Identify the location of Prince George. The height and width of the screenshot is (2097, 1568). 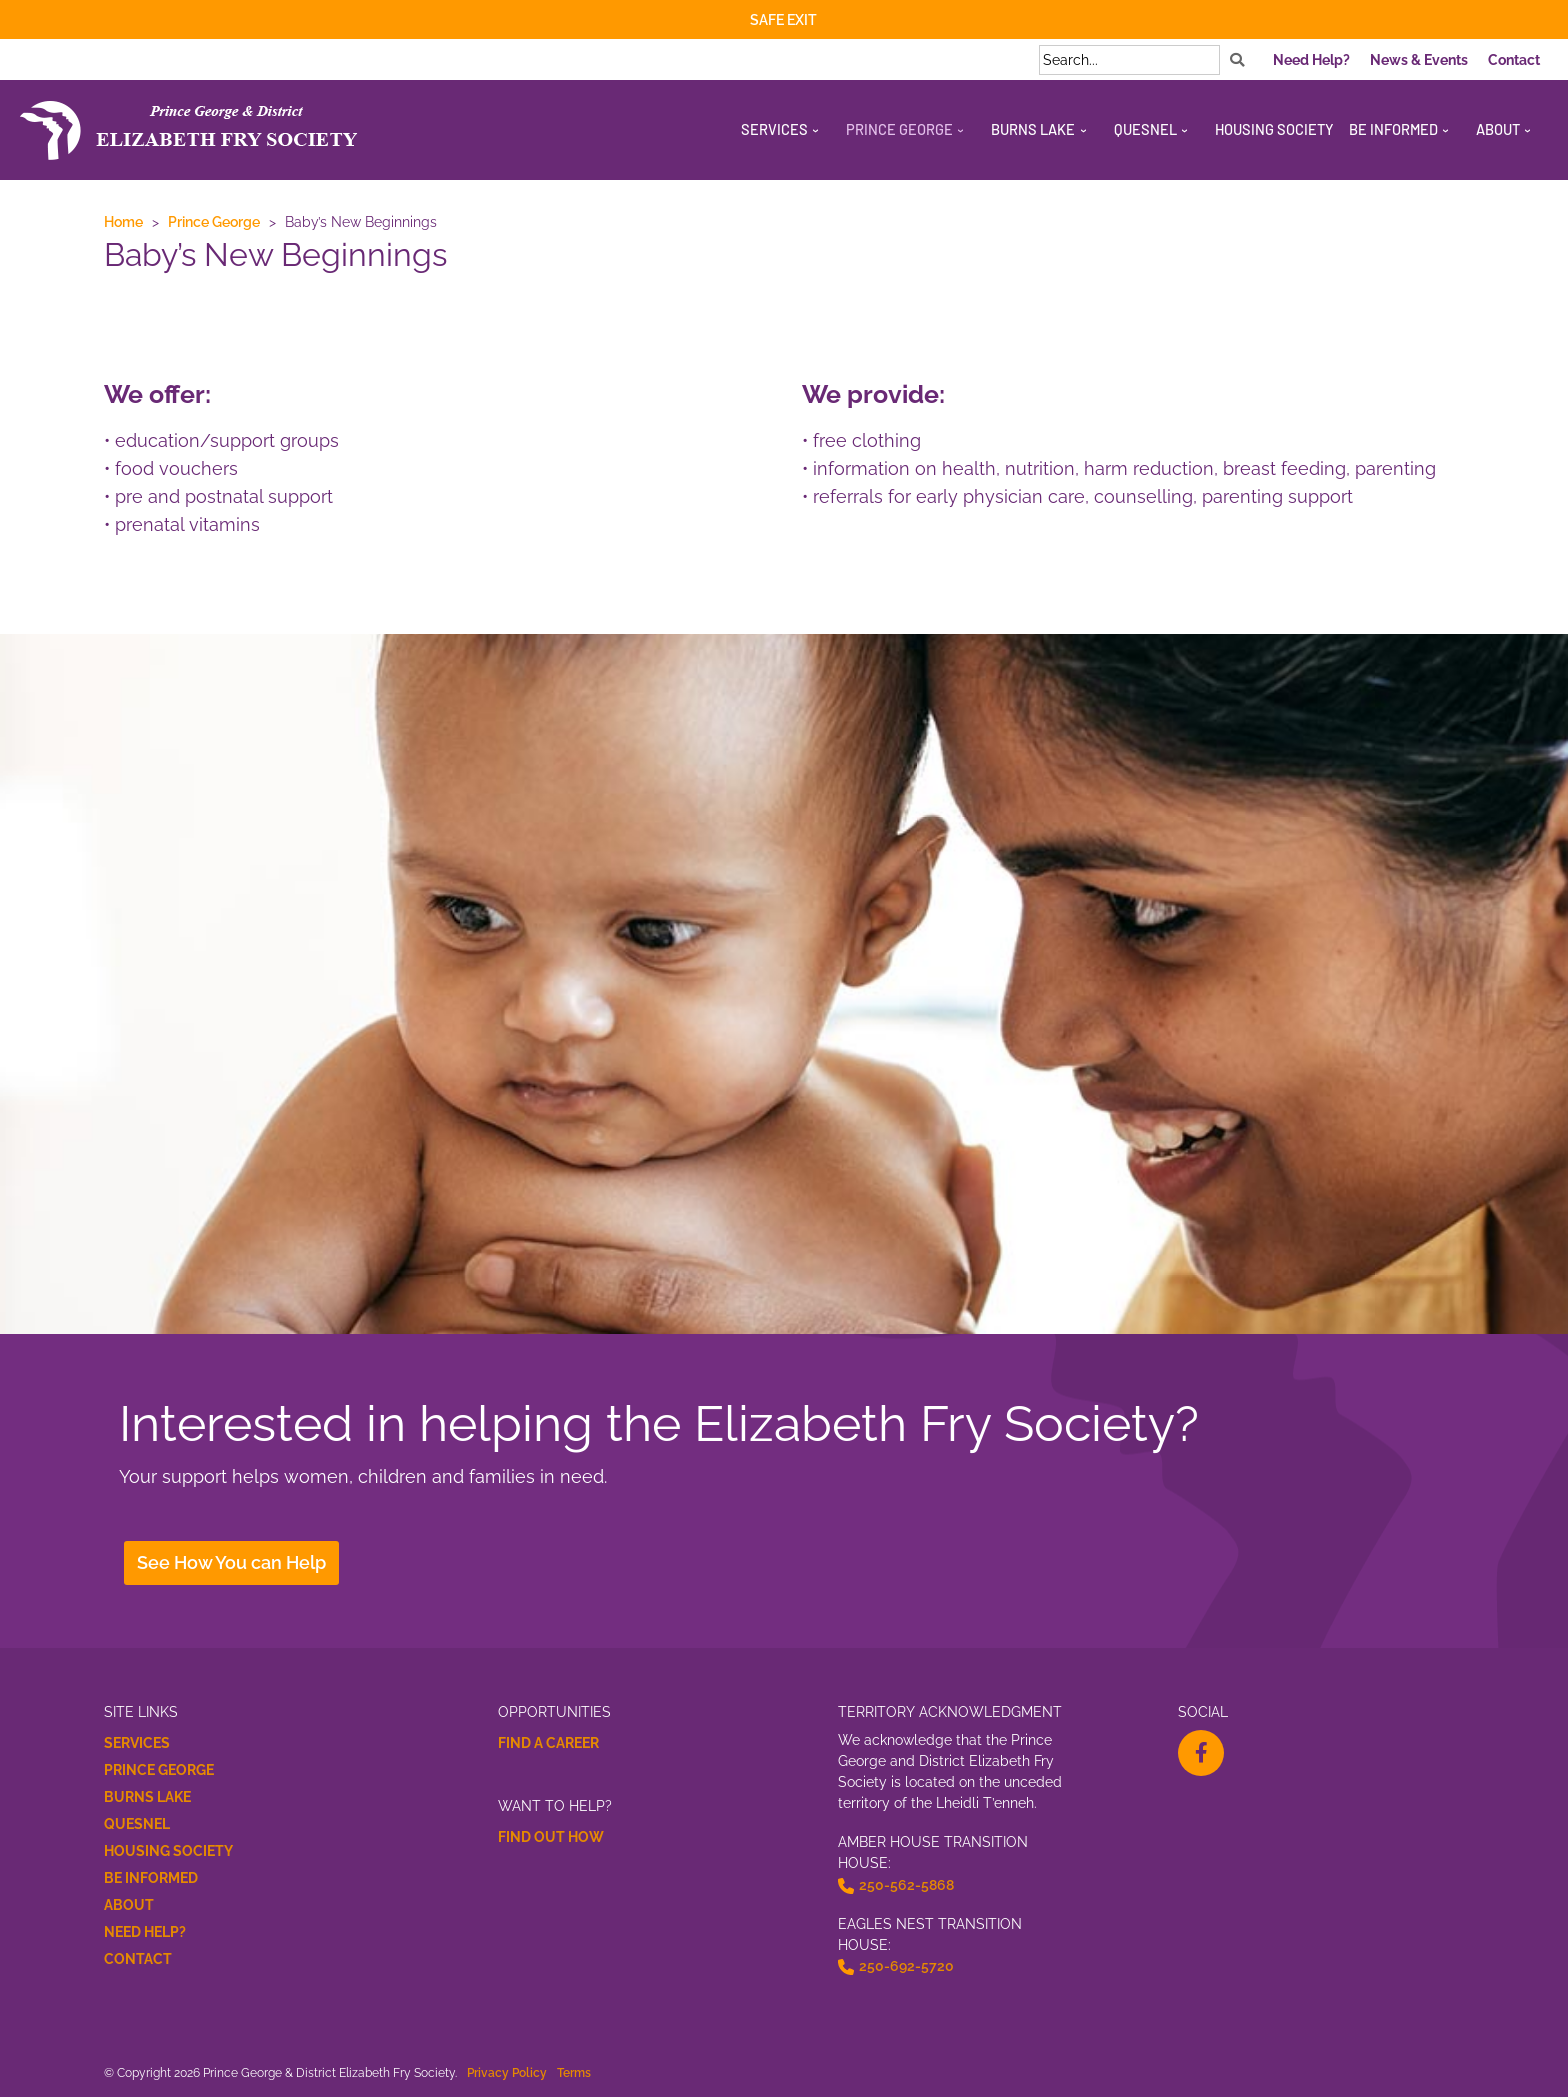
(214, 221).